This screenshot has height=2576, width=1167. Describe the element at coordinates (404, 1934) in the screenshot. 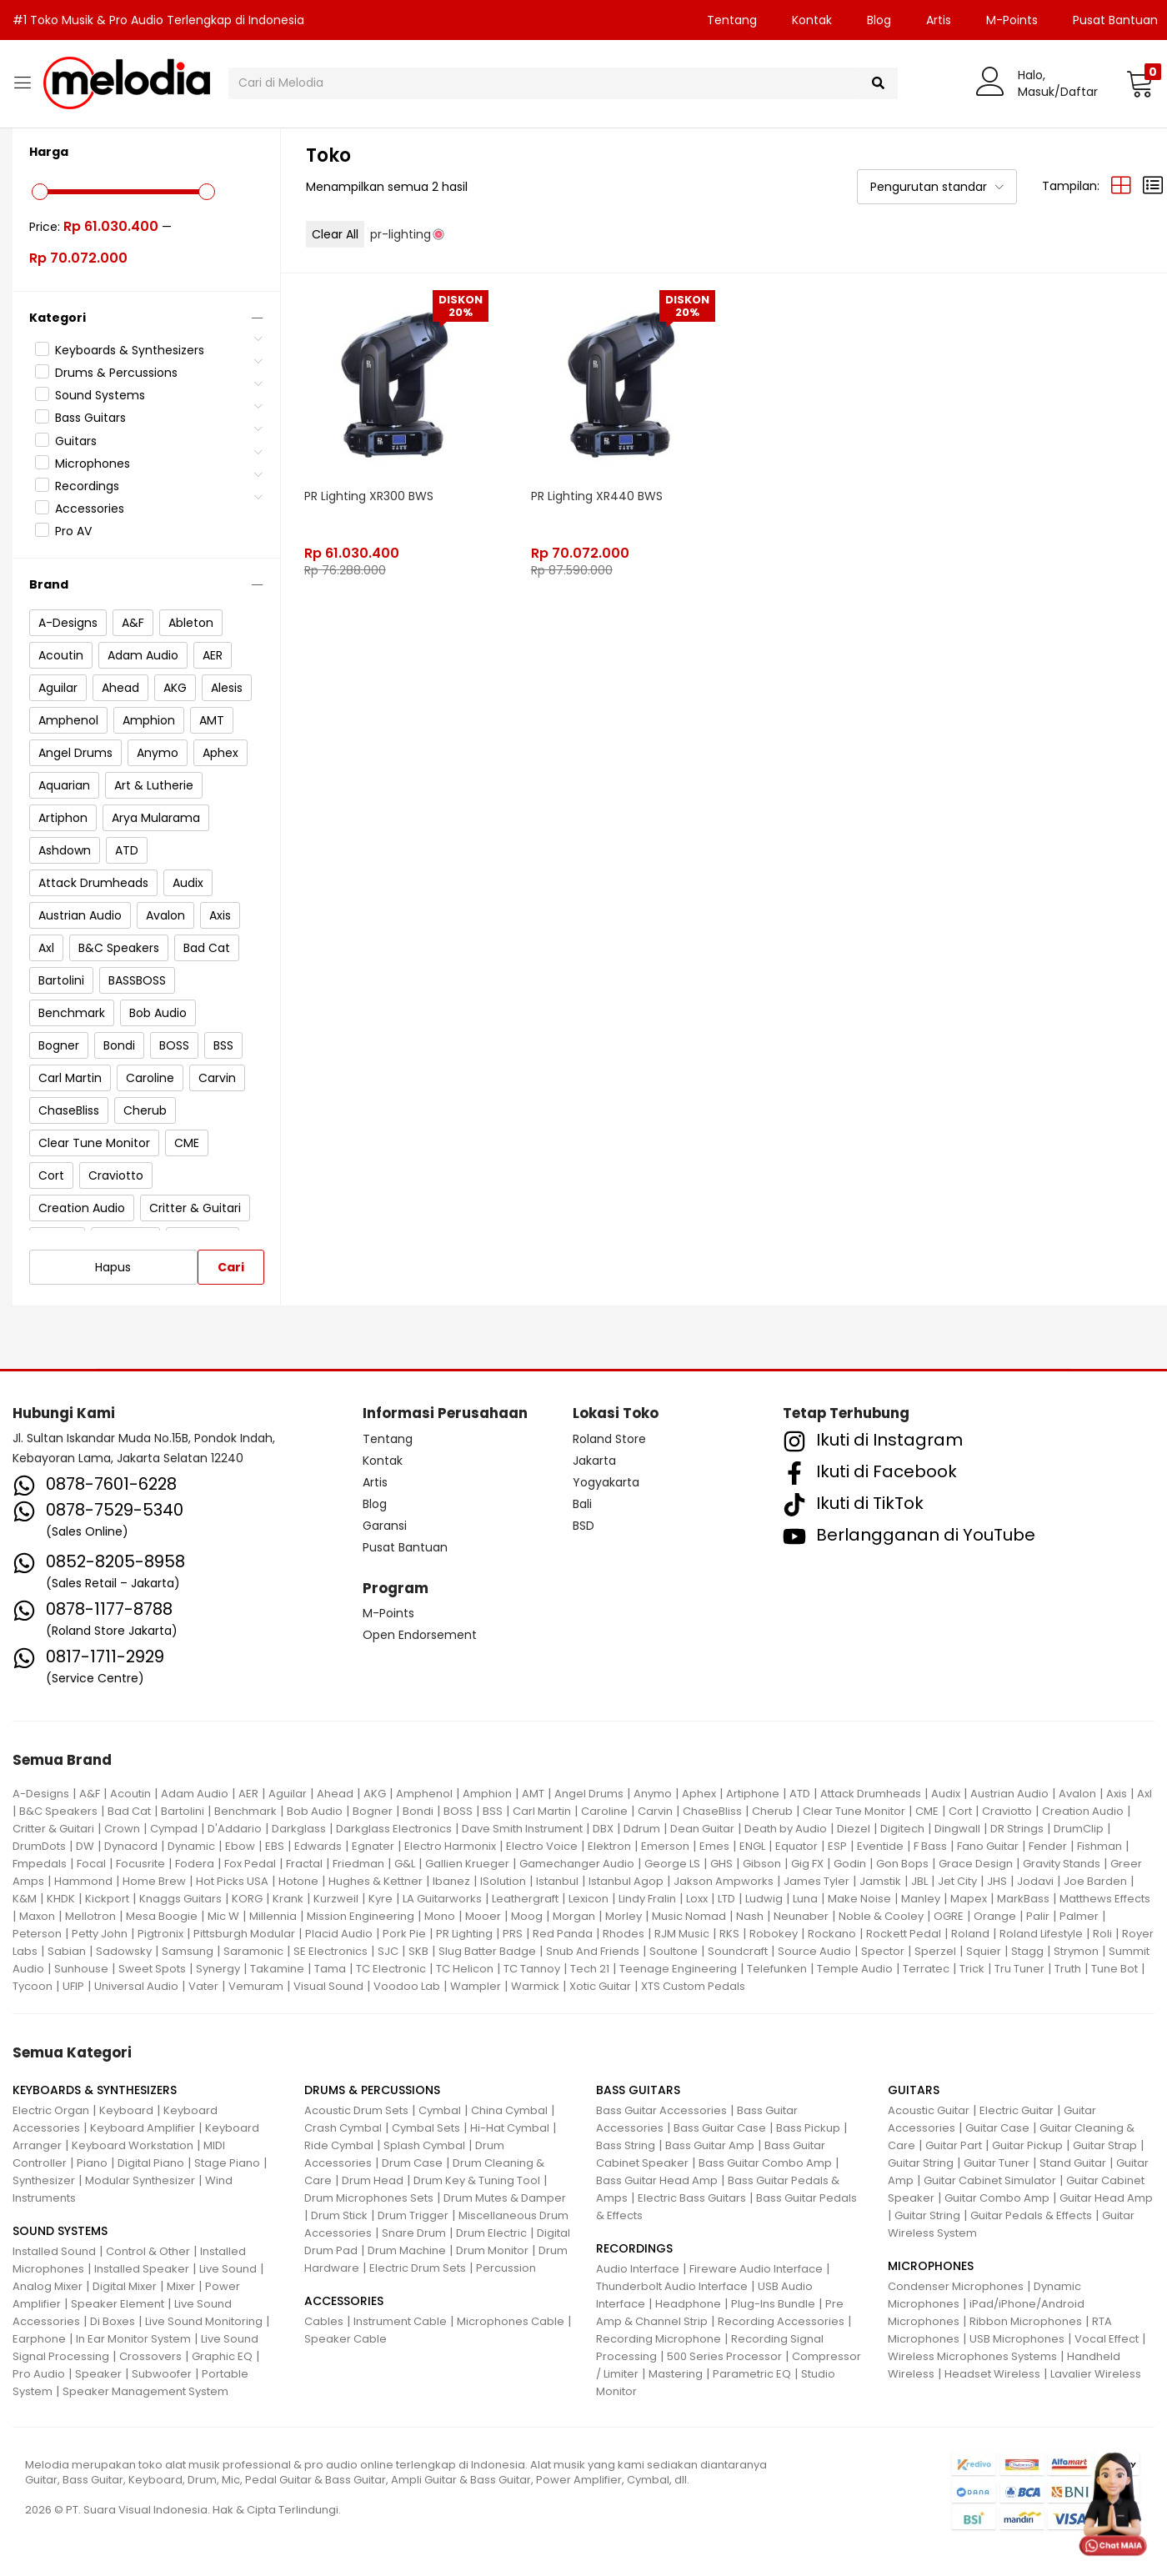

I see `Pork Pie` at that location.